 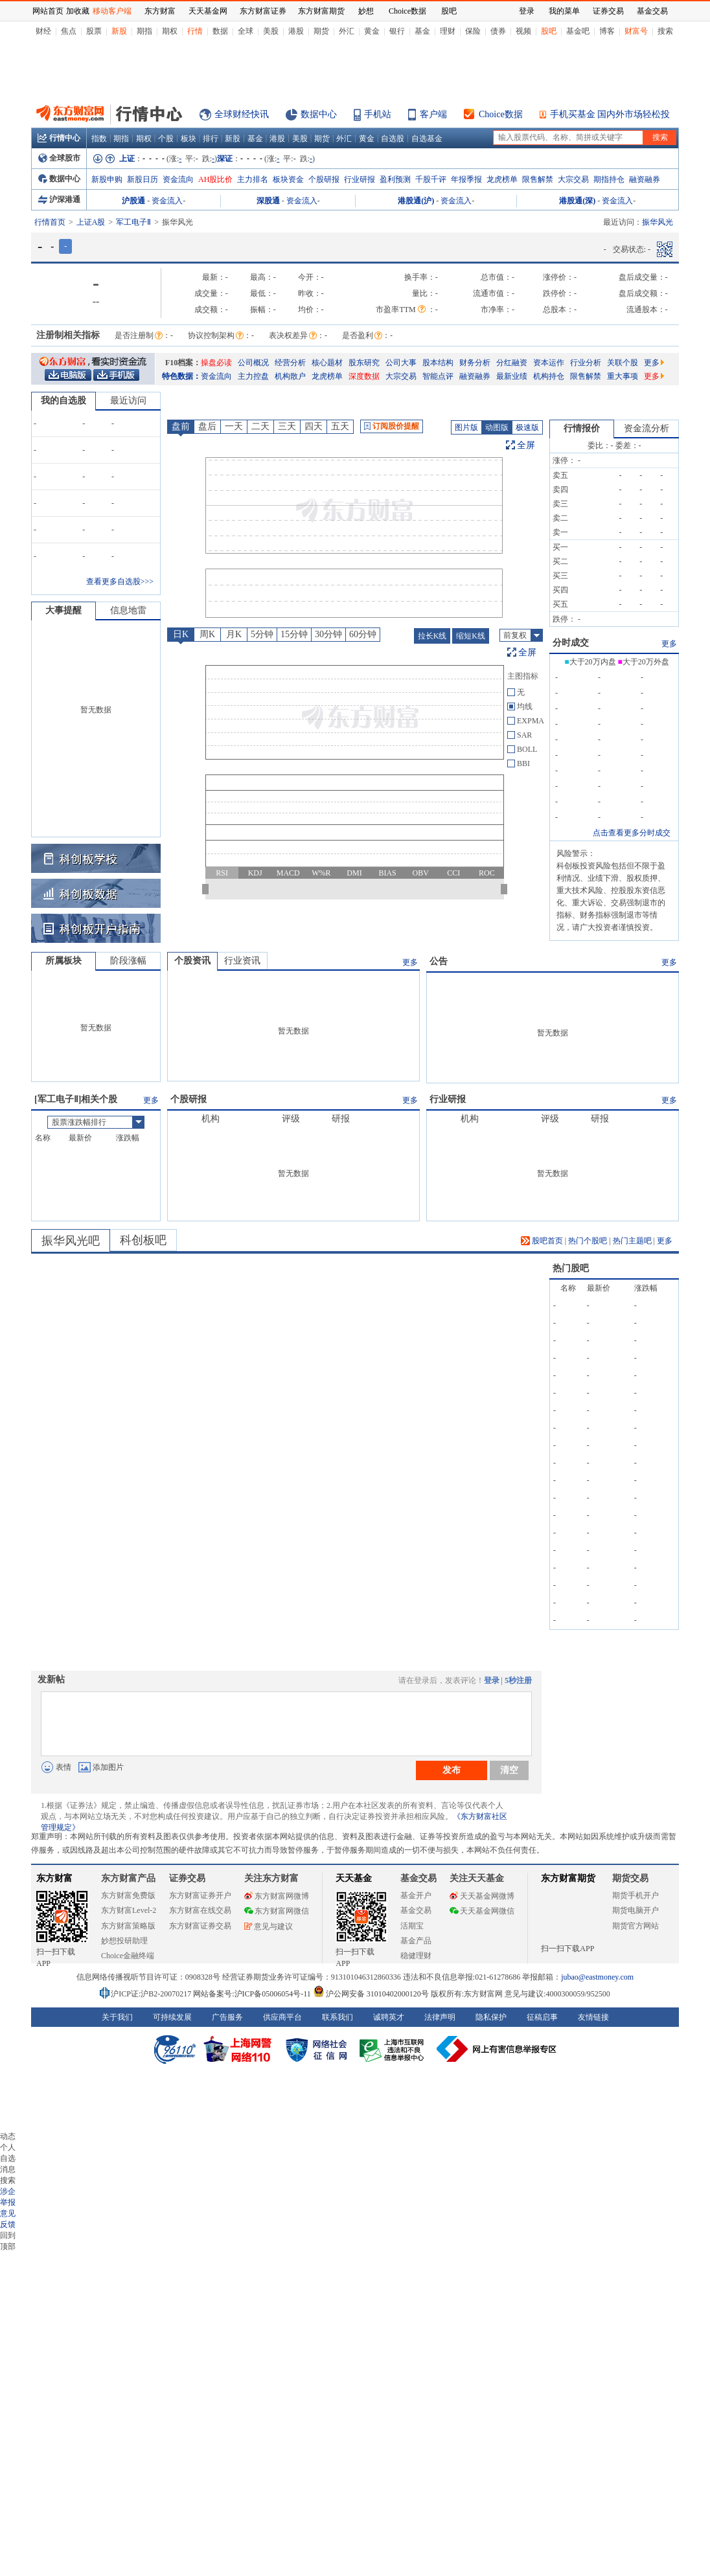 What do you see at coordinates (587, 1240) in the screenshot?
I see `热门个股吧` at bounding box center [587, 1240].